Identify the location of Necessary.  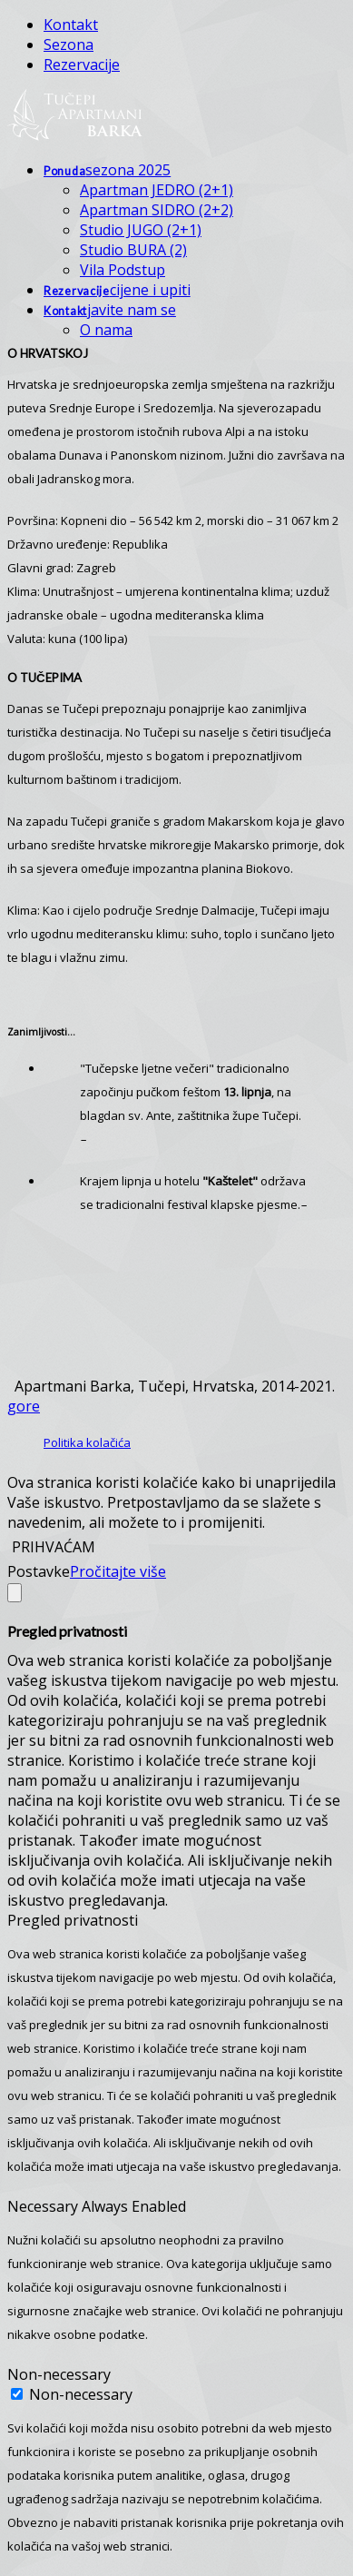
(44, 2206).